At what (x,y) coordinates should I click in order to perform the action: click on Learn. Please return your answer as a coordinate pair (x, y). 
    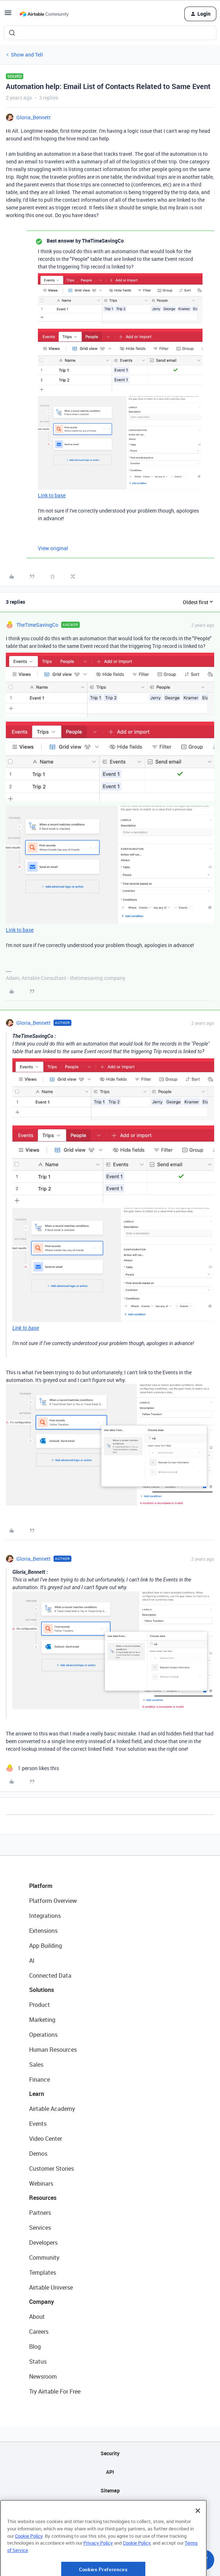
    Looking at the image, I should click on (36, 2094).